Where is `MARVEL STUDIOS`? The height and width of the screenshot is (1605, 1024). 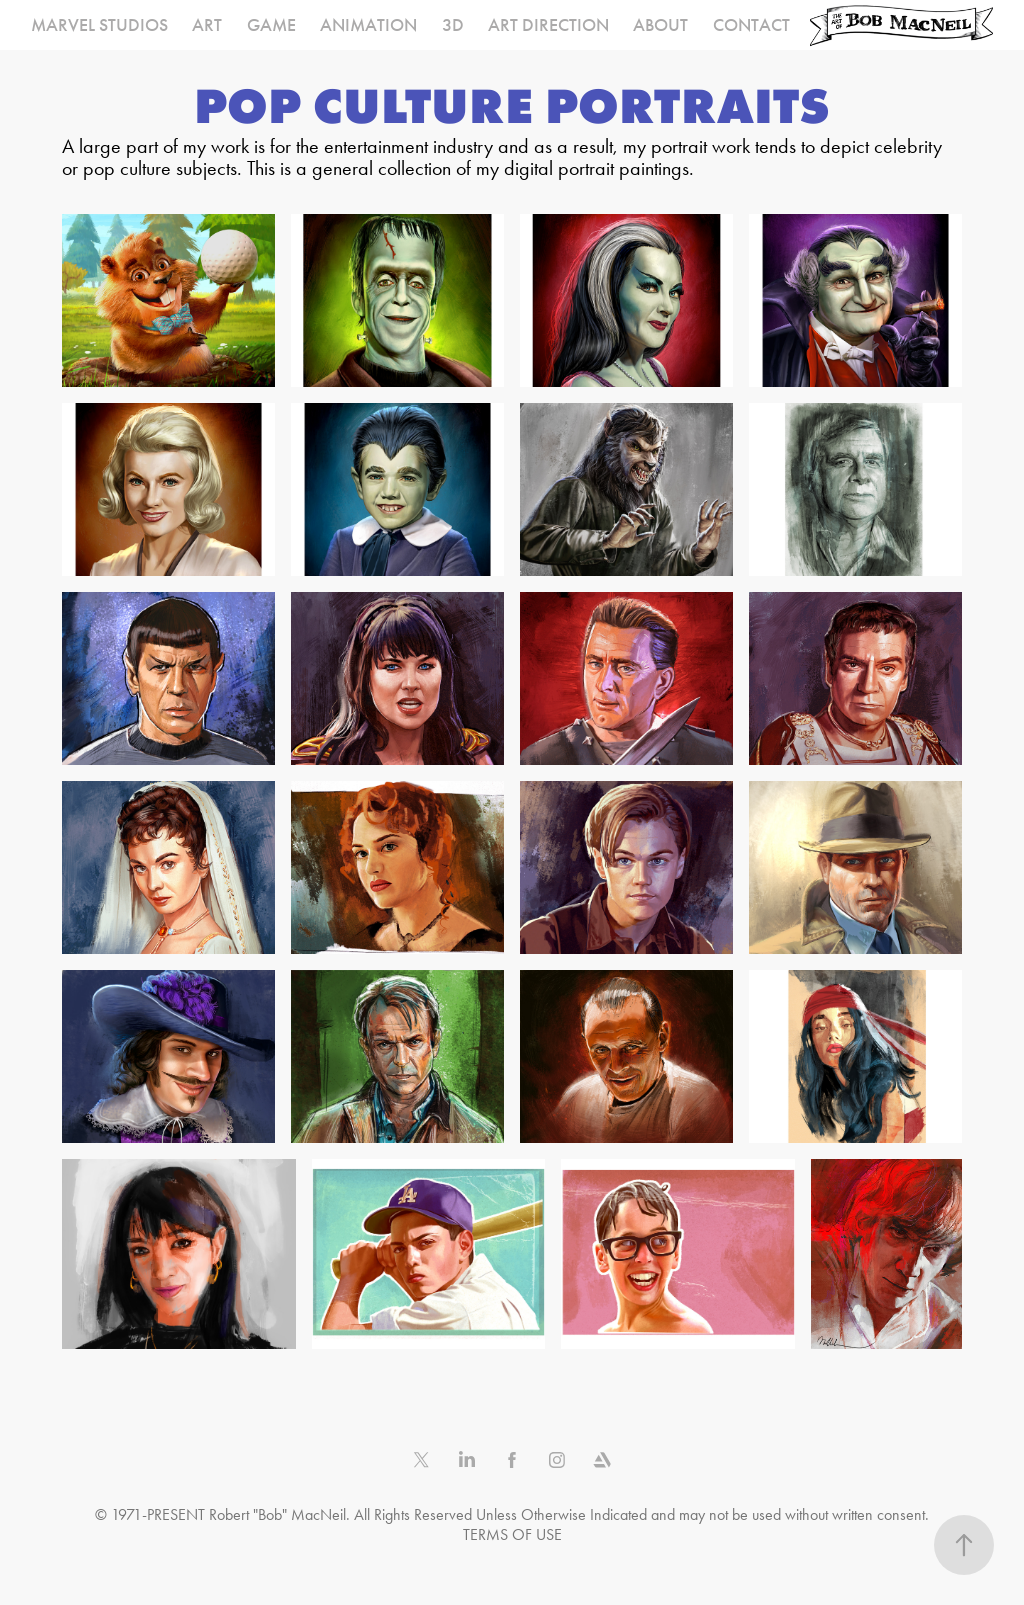
MARVEL STUDIOS is located at coordinates (99, 25).